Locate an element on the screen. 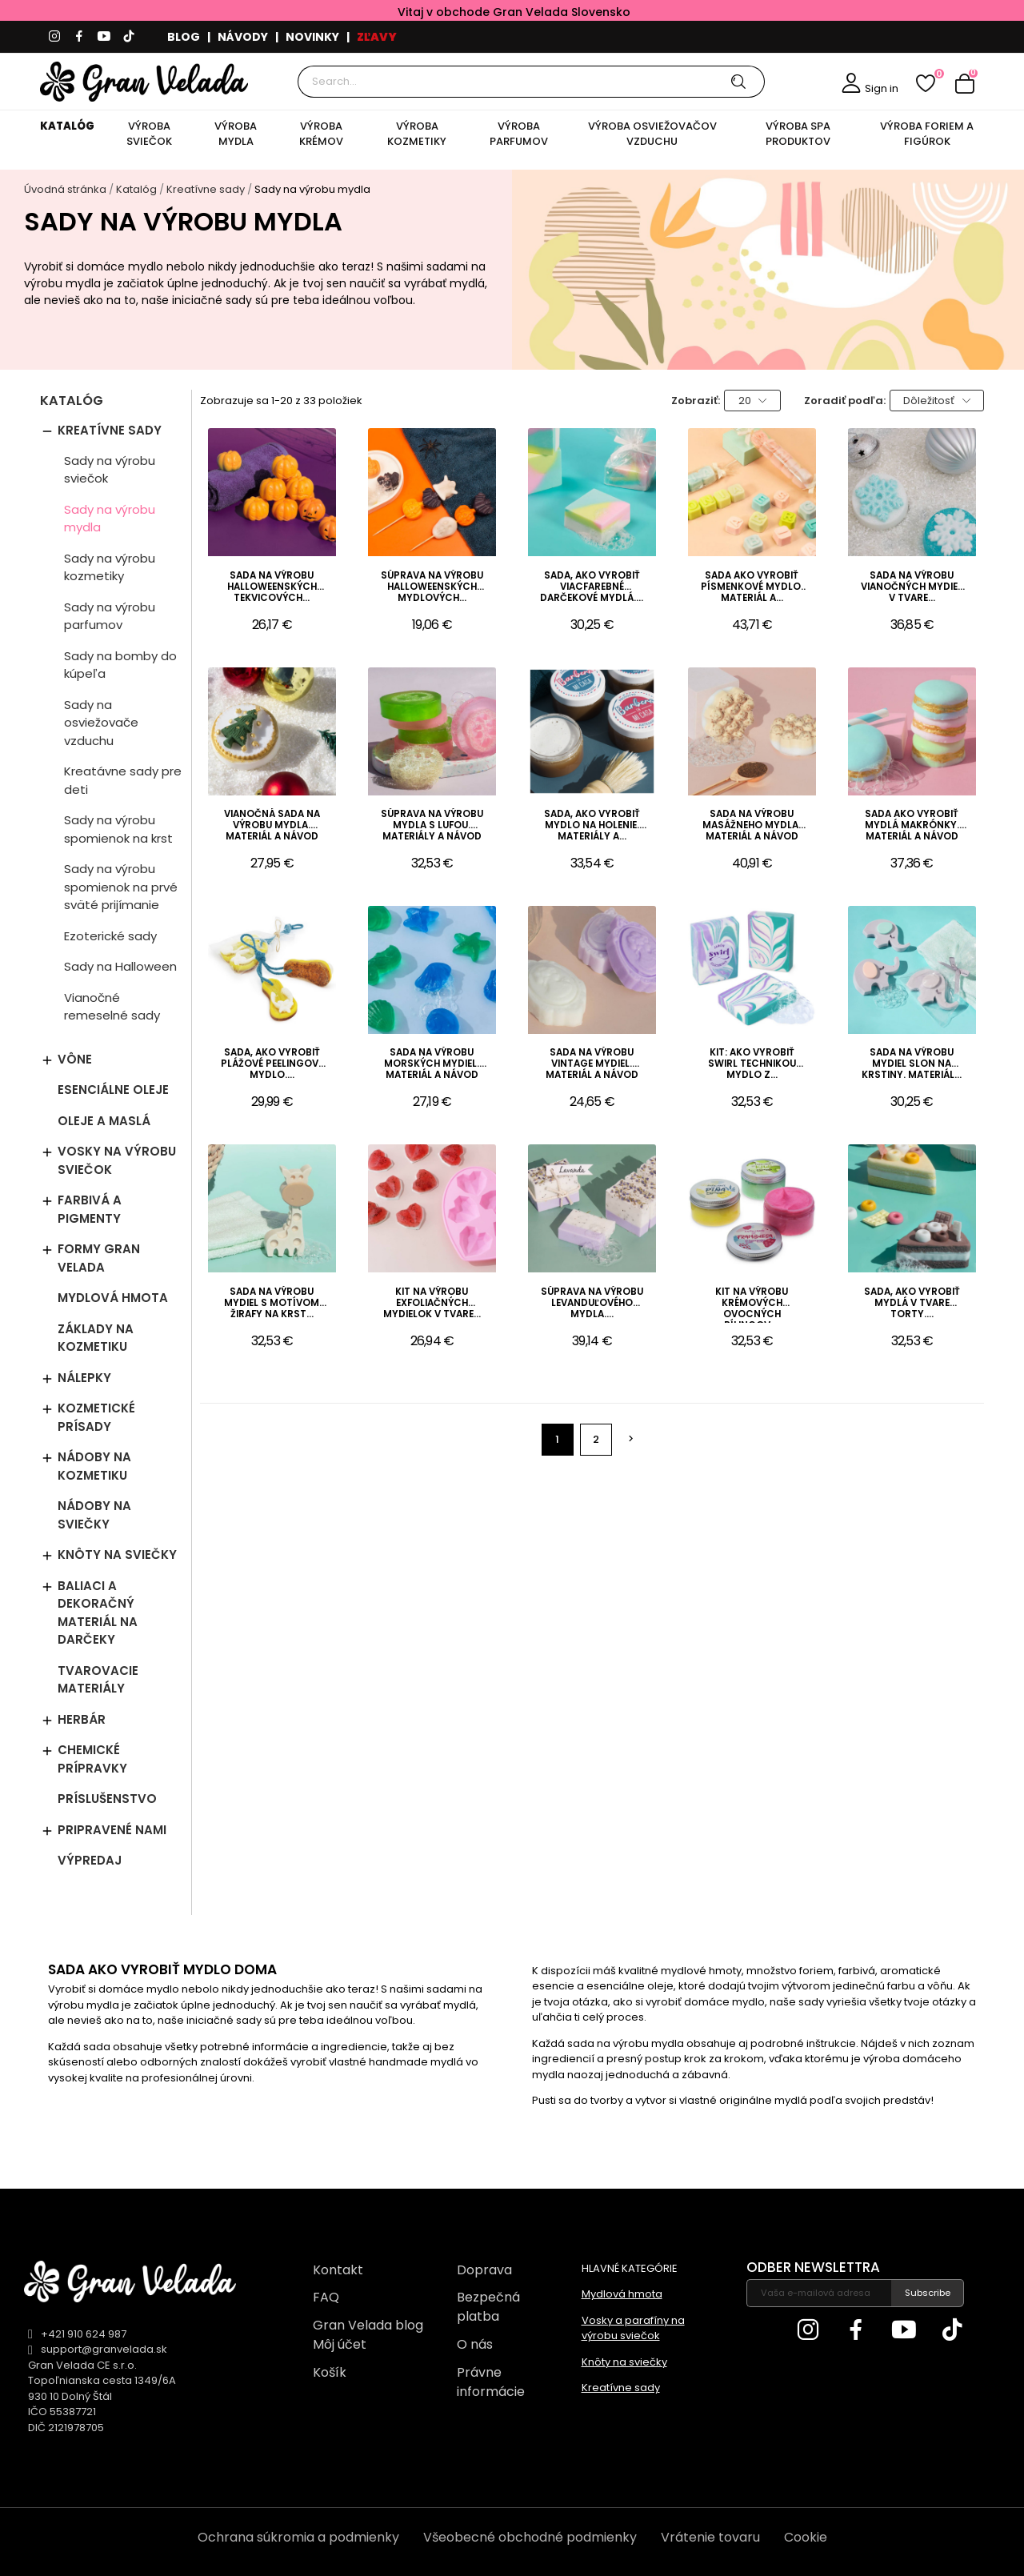 This screenshot has height=2576, width=1024. Doprava is located at coordinates (484, 2270).